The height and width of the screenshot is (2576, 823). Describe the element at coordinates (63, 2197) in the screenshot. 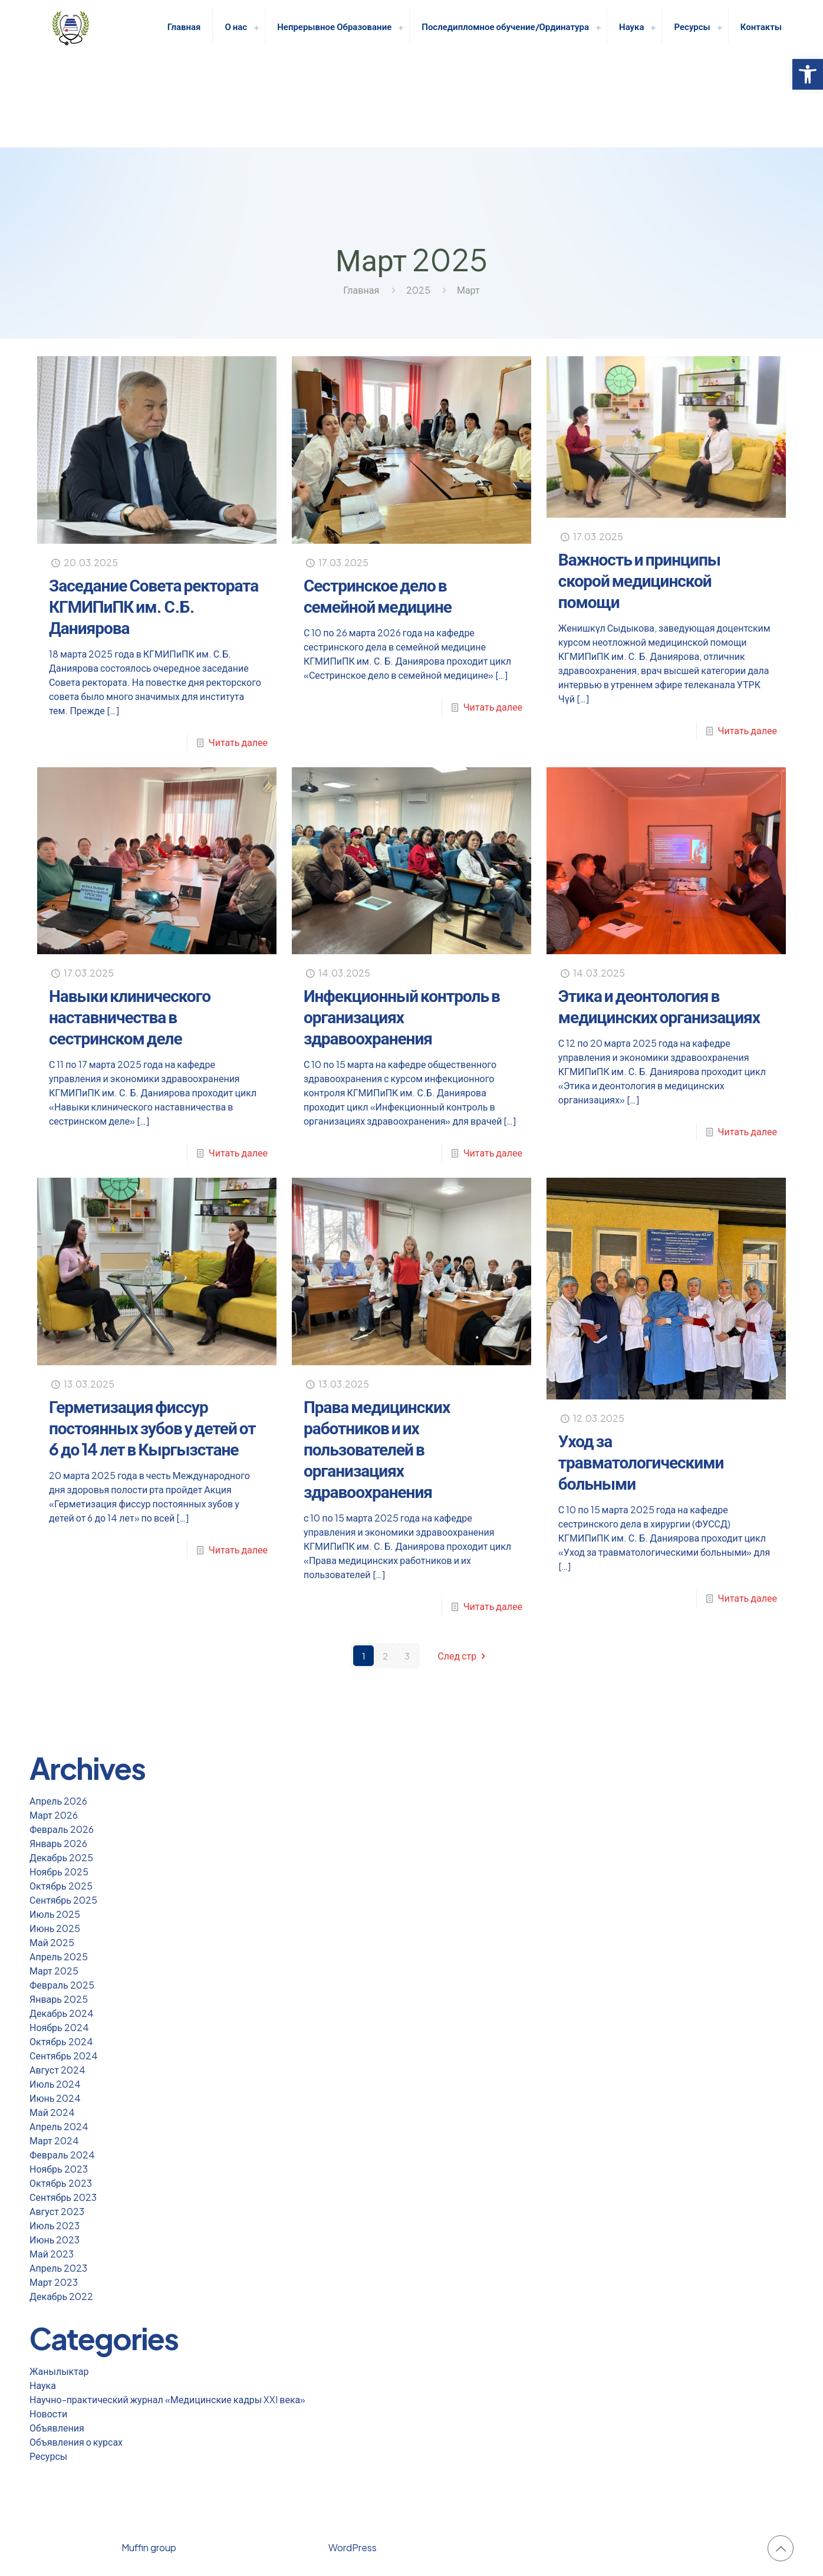

I see `Сентябрь 2023` at that location.